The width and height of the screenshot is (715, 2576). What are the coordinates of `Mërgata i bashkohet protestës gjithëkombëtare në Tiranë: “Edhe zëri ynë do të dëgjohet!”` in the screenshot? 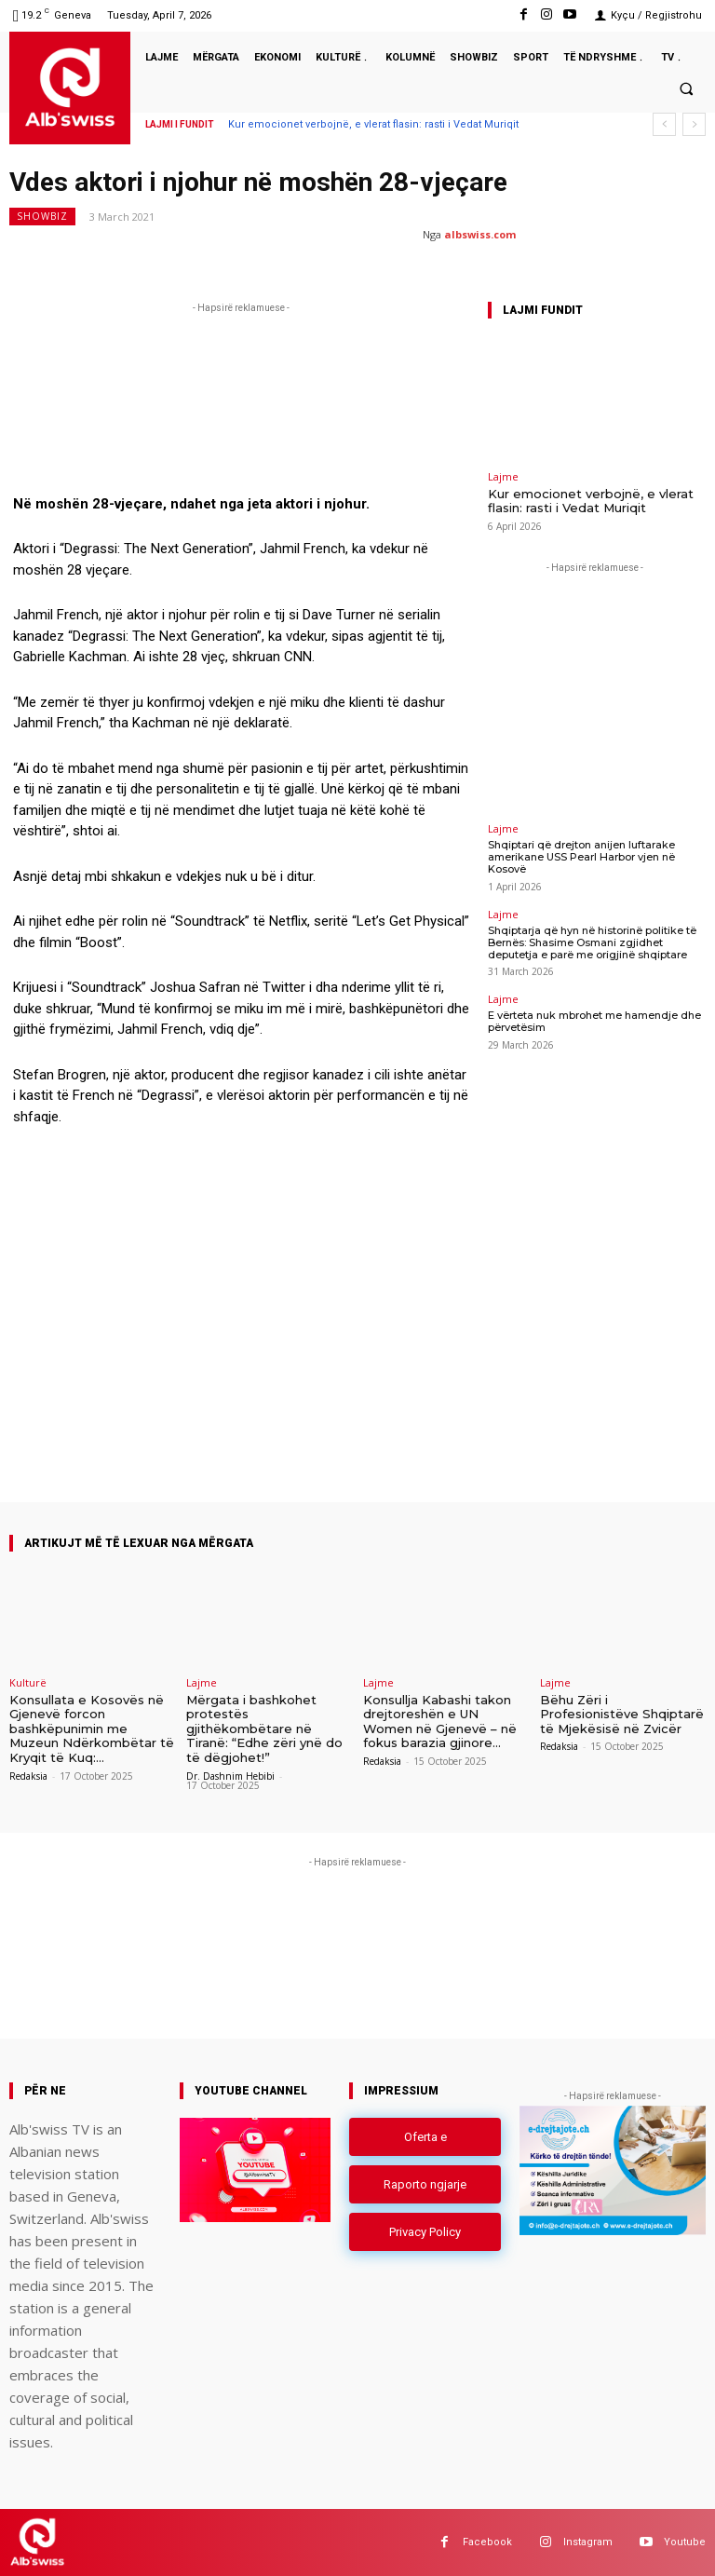 It's located at (264, 1728).